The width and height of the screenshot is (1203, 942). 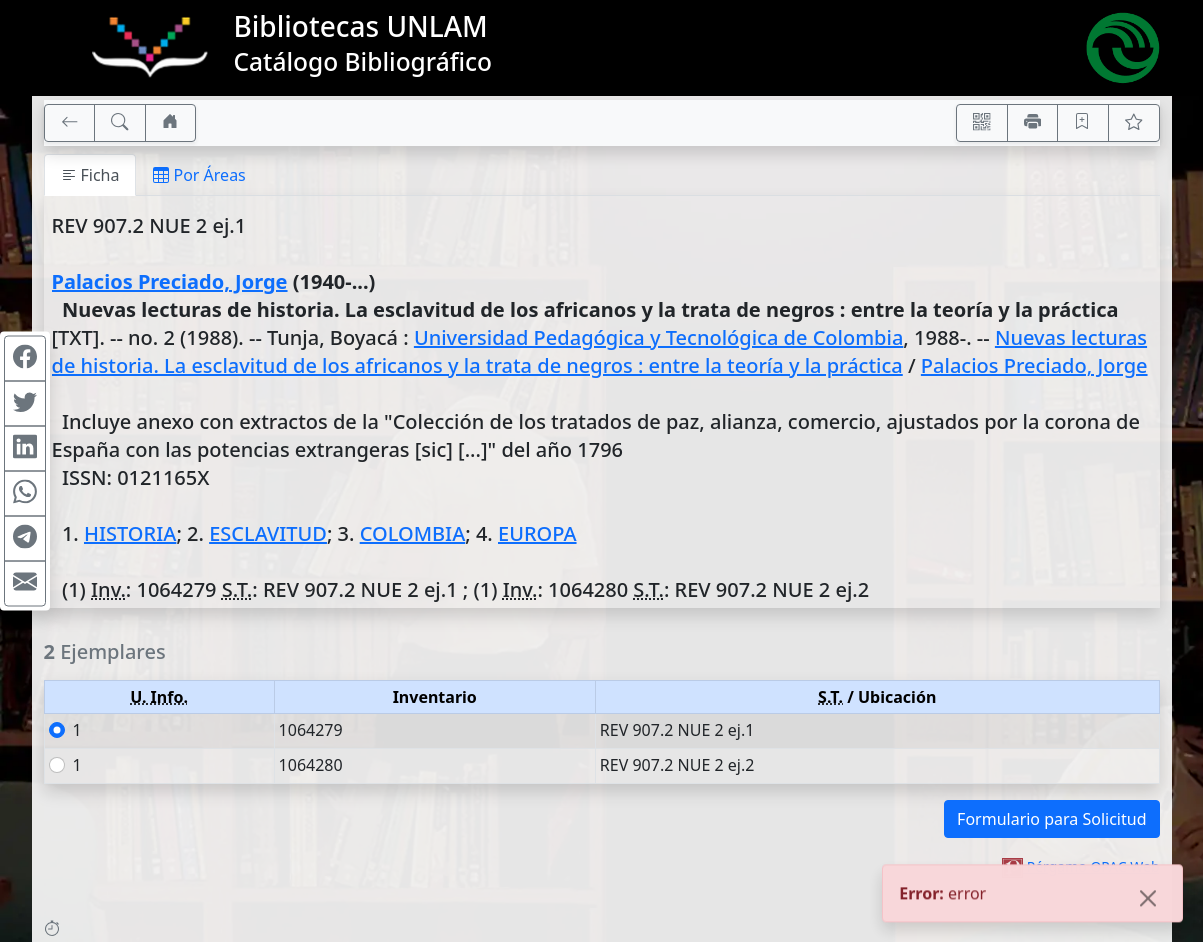 I want to click on HISTORIA, so click(x=130, y=533).